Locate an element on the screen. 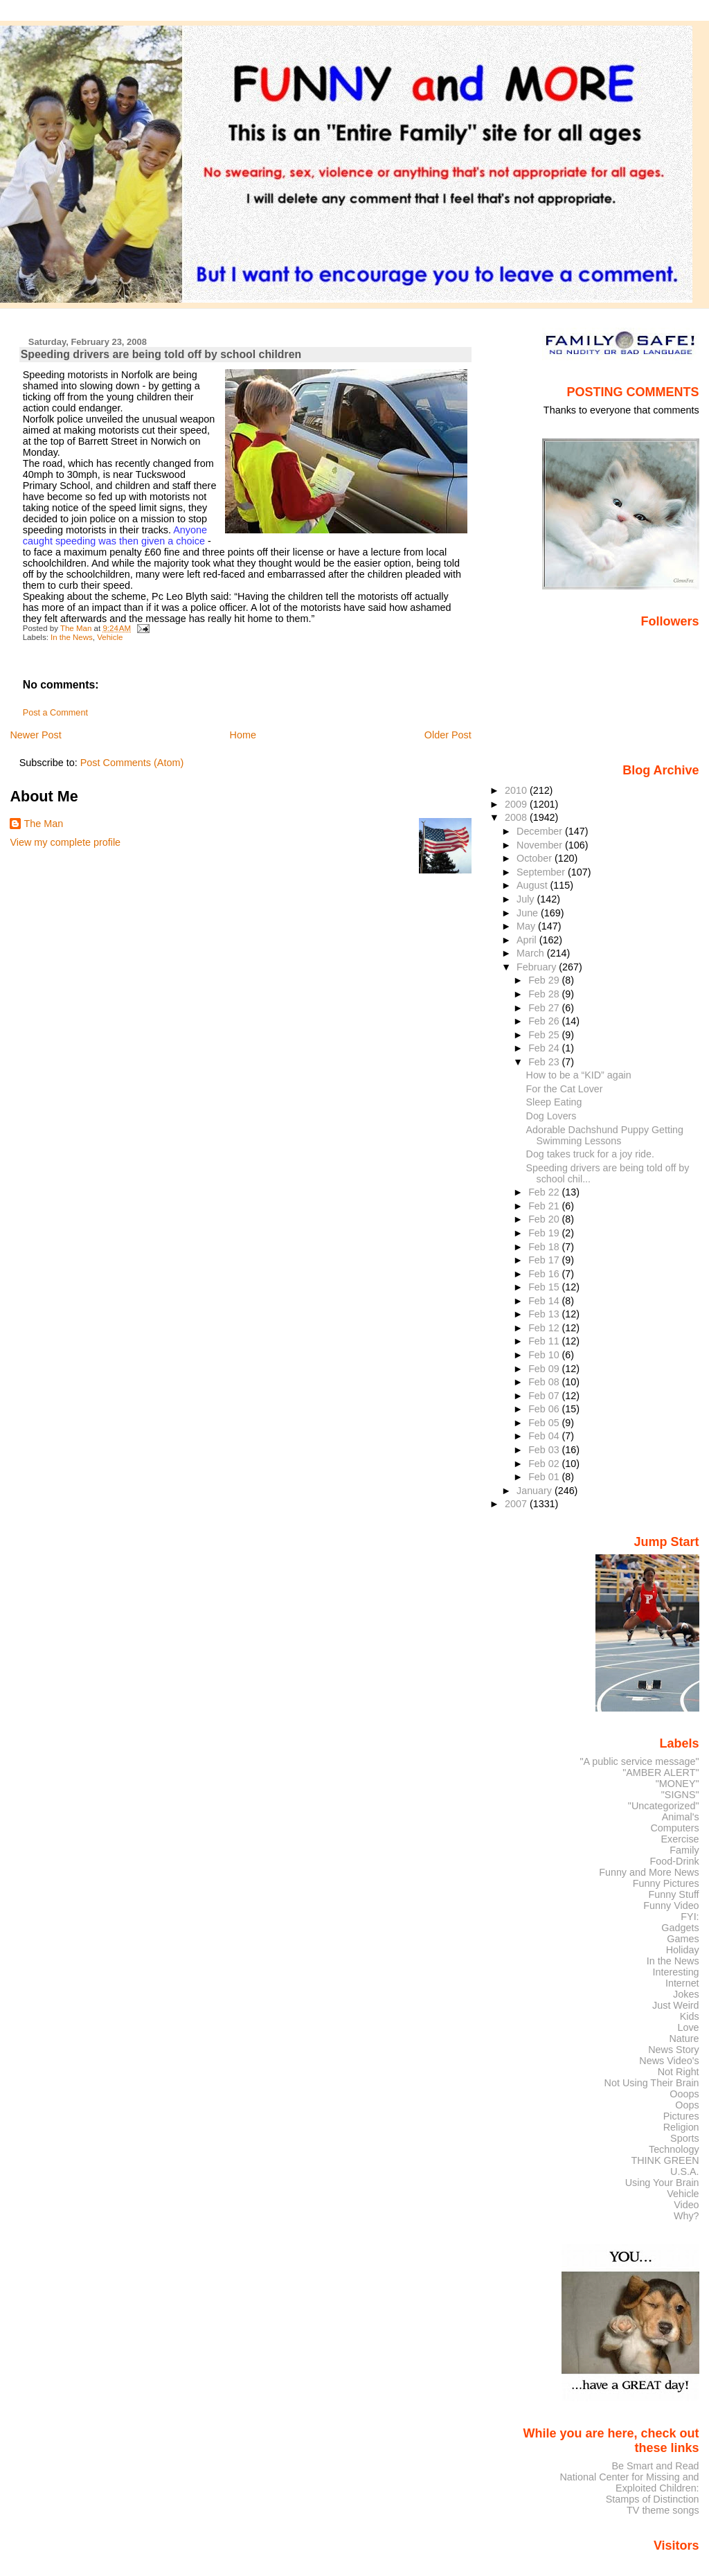 This screenshot has height=2576, width=709. September is located at coordinates (542, 872).